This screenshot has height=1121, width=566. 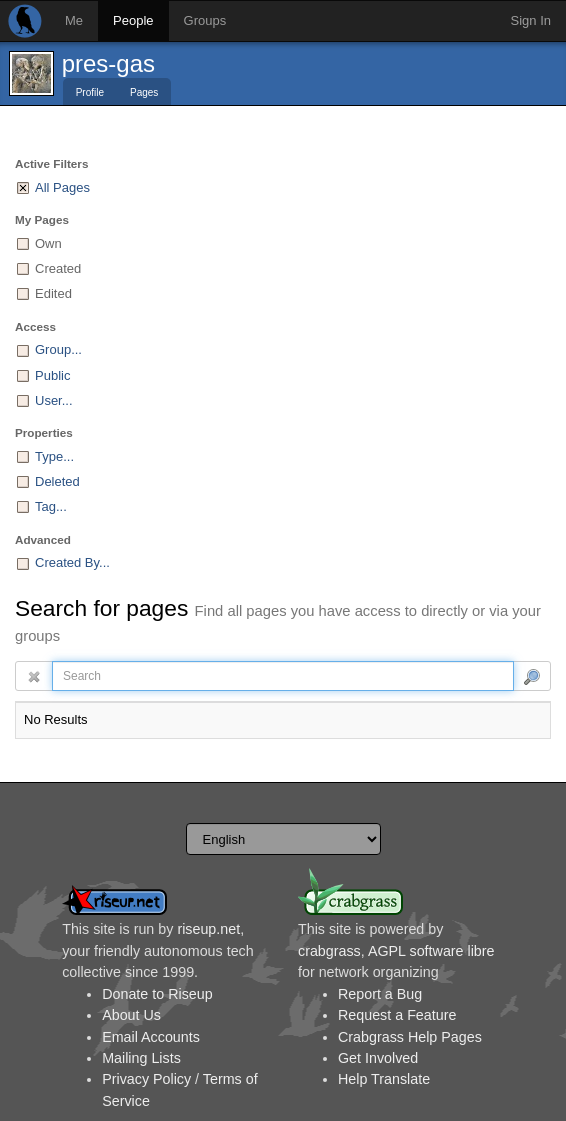 I want to click on Report a Bug, so click(x=380, y=994).